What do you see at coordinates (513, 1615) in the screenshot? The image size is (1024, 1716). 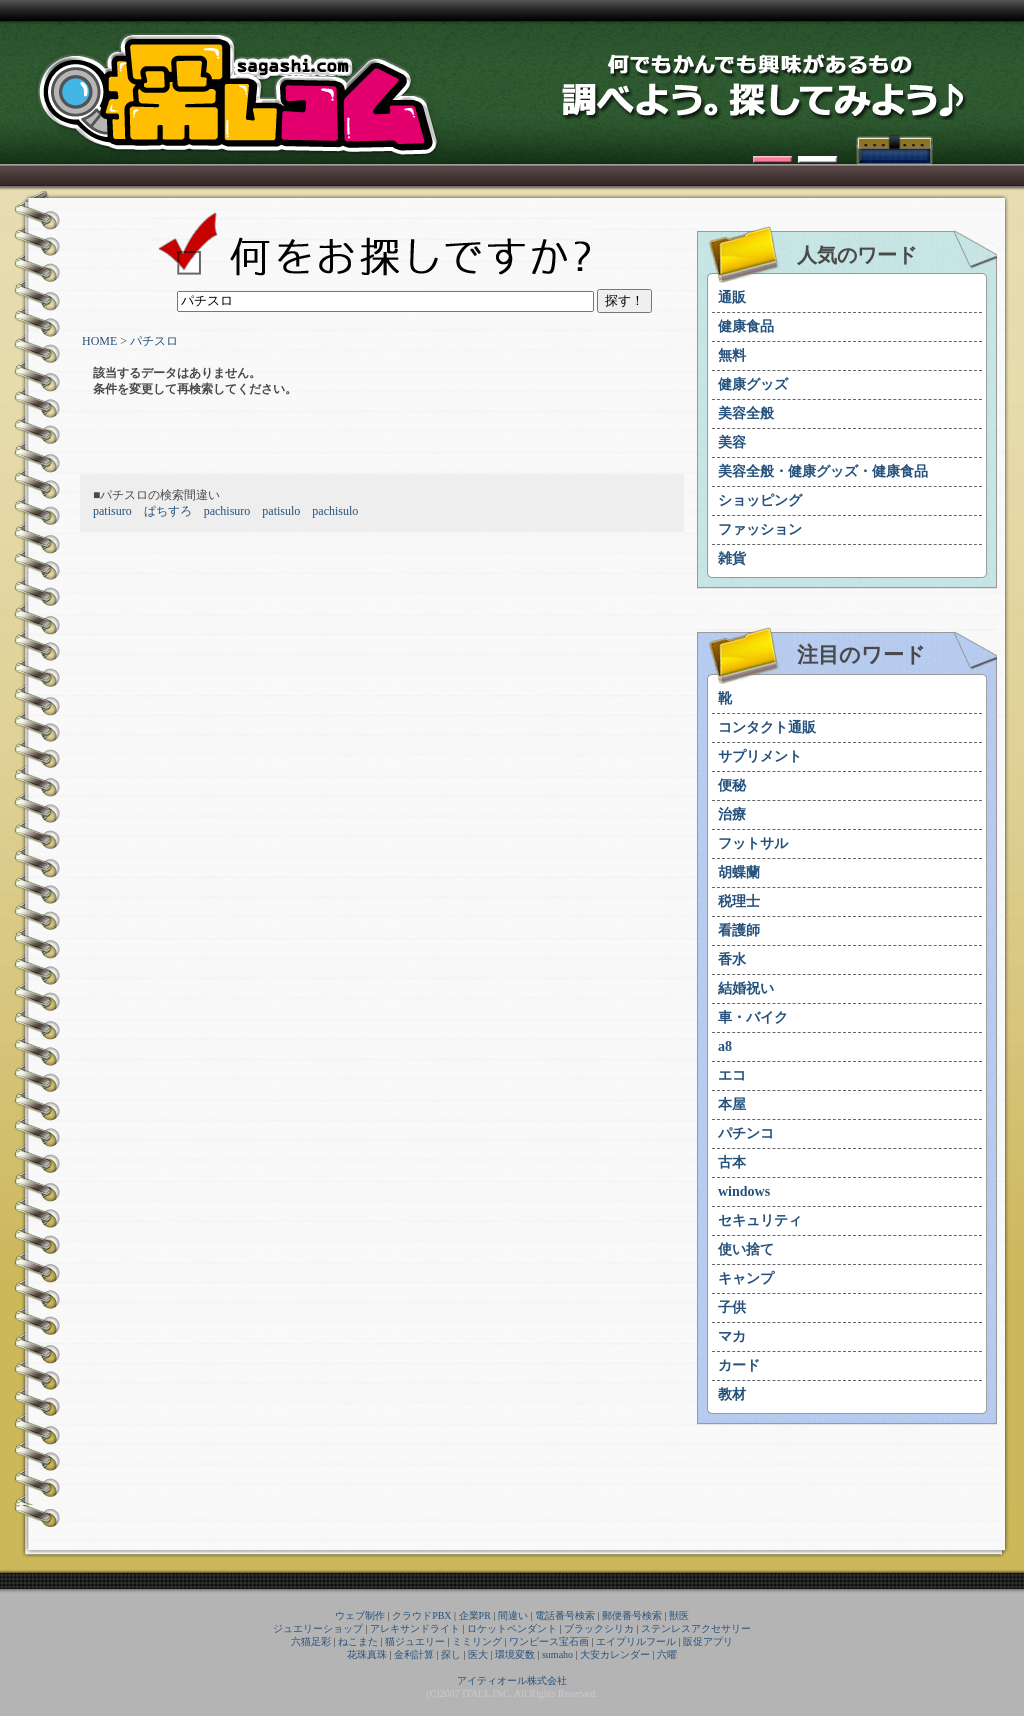 I see `間違い` at bounding box center [513, 1615].